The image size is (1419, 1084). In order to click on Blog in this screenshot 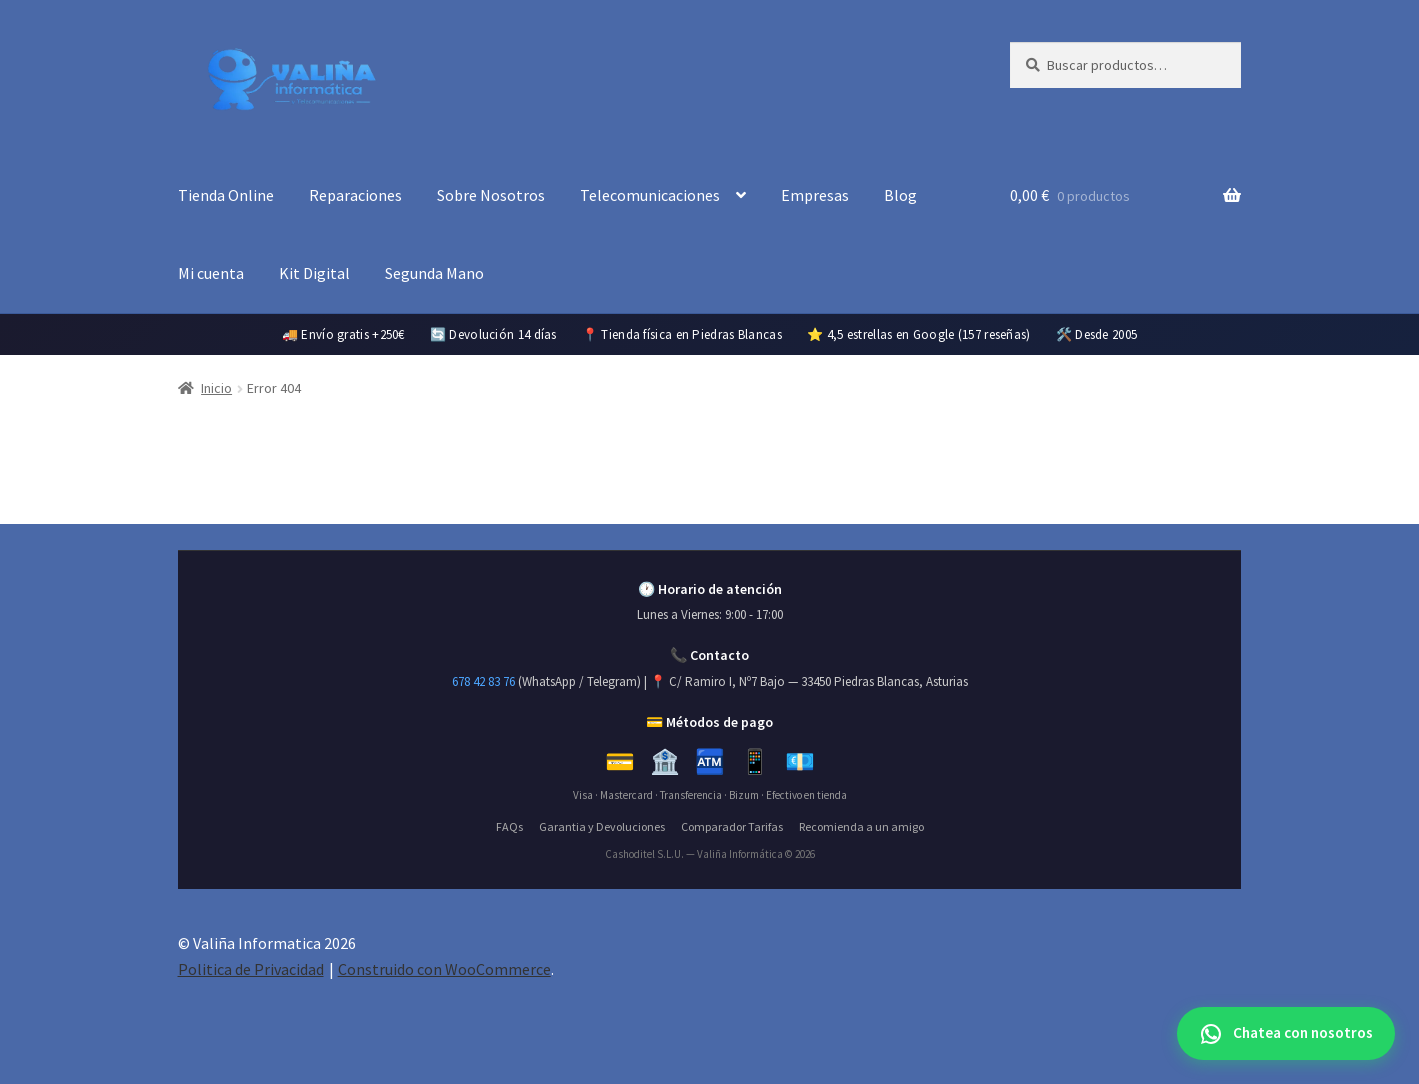, I will do `click(900, 195)`.